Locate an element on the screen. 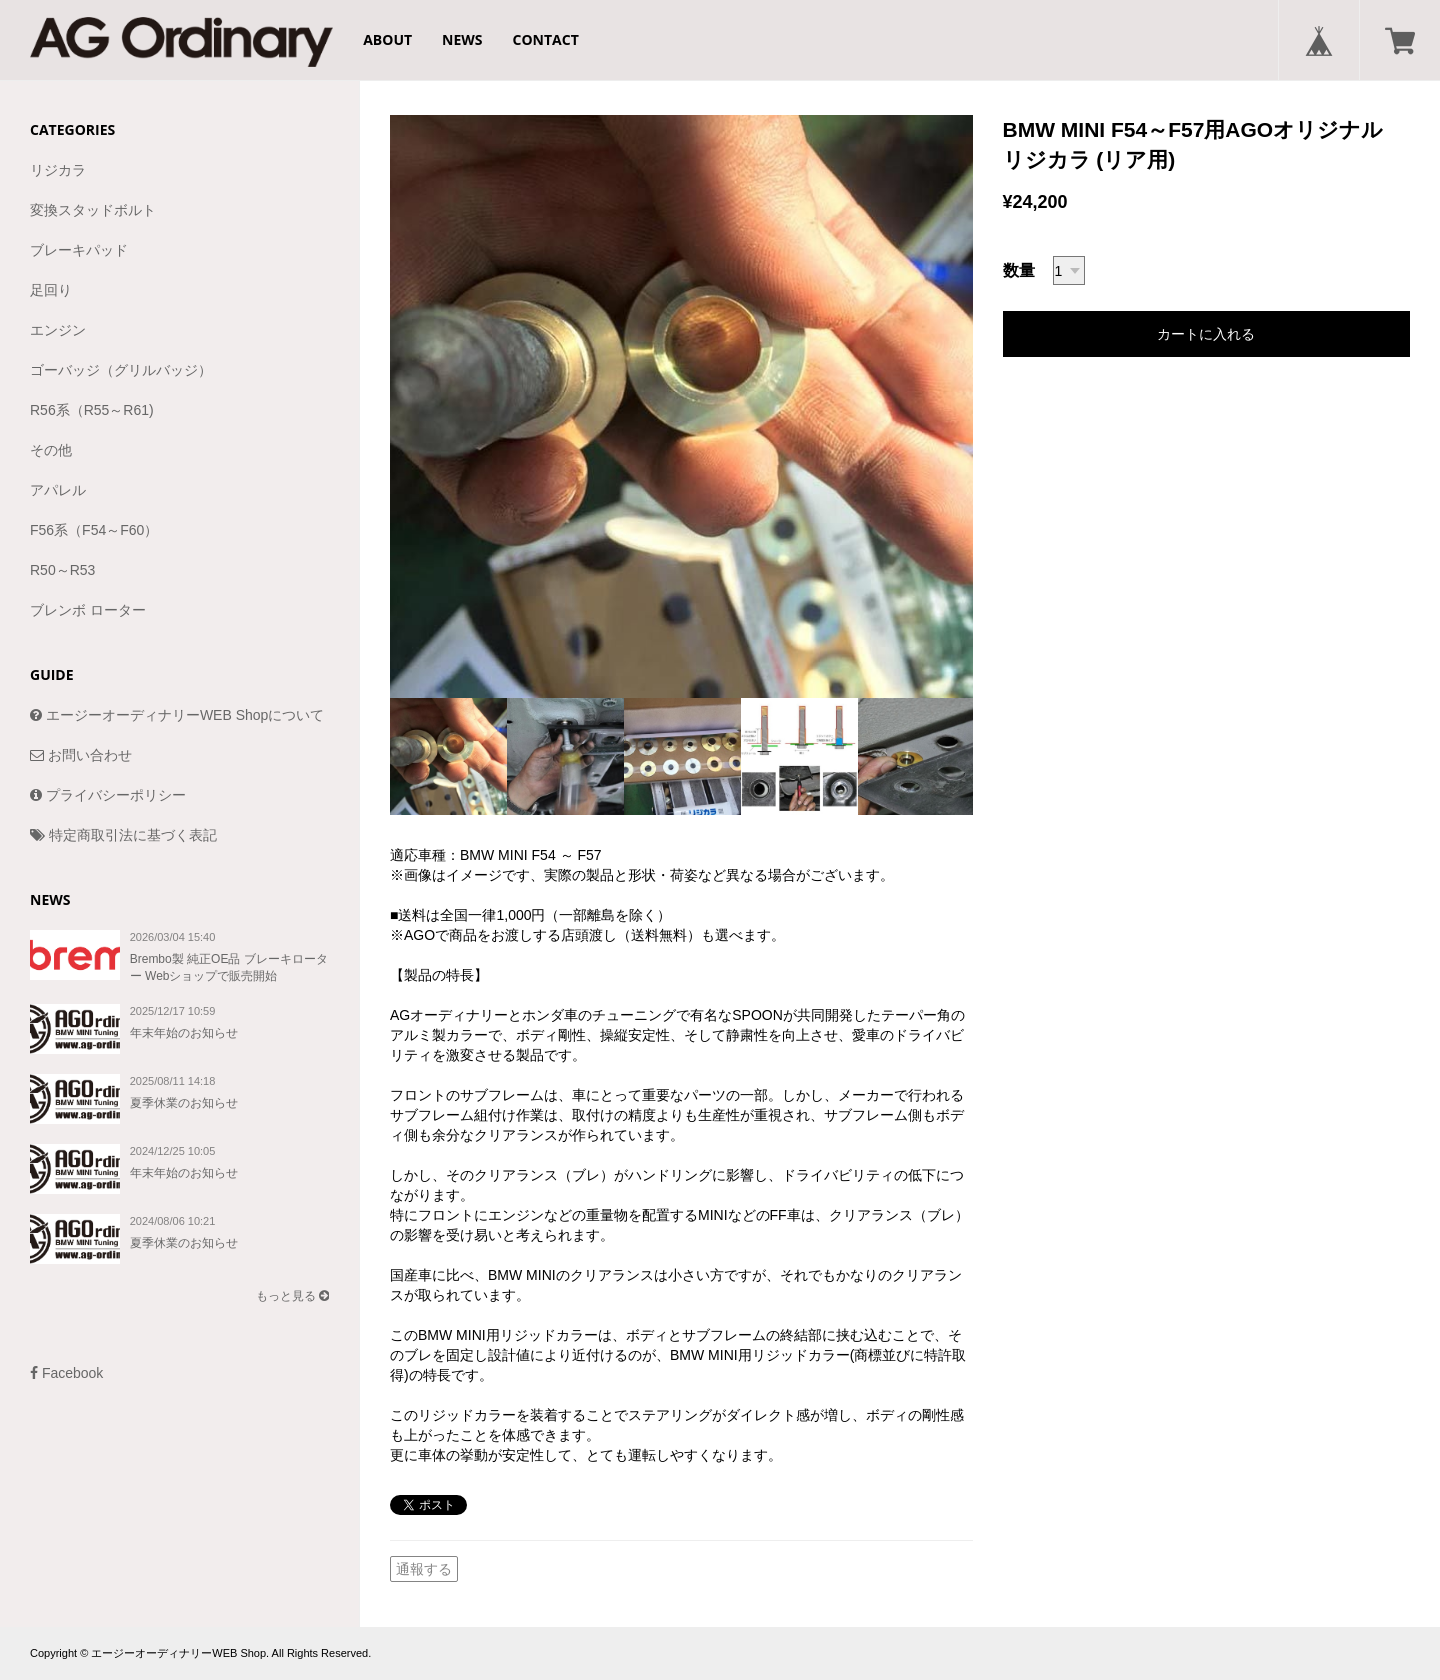 Image resolution: width=1440 pixels, height=1680 pixels. 特定商取引法に基づく表記 is located at coordinates (123, 835).